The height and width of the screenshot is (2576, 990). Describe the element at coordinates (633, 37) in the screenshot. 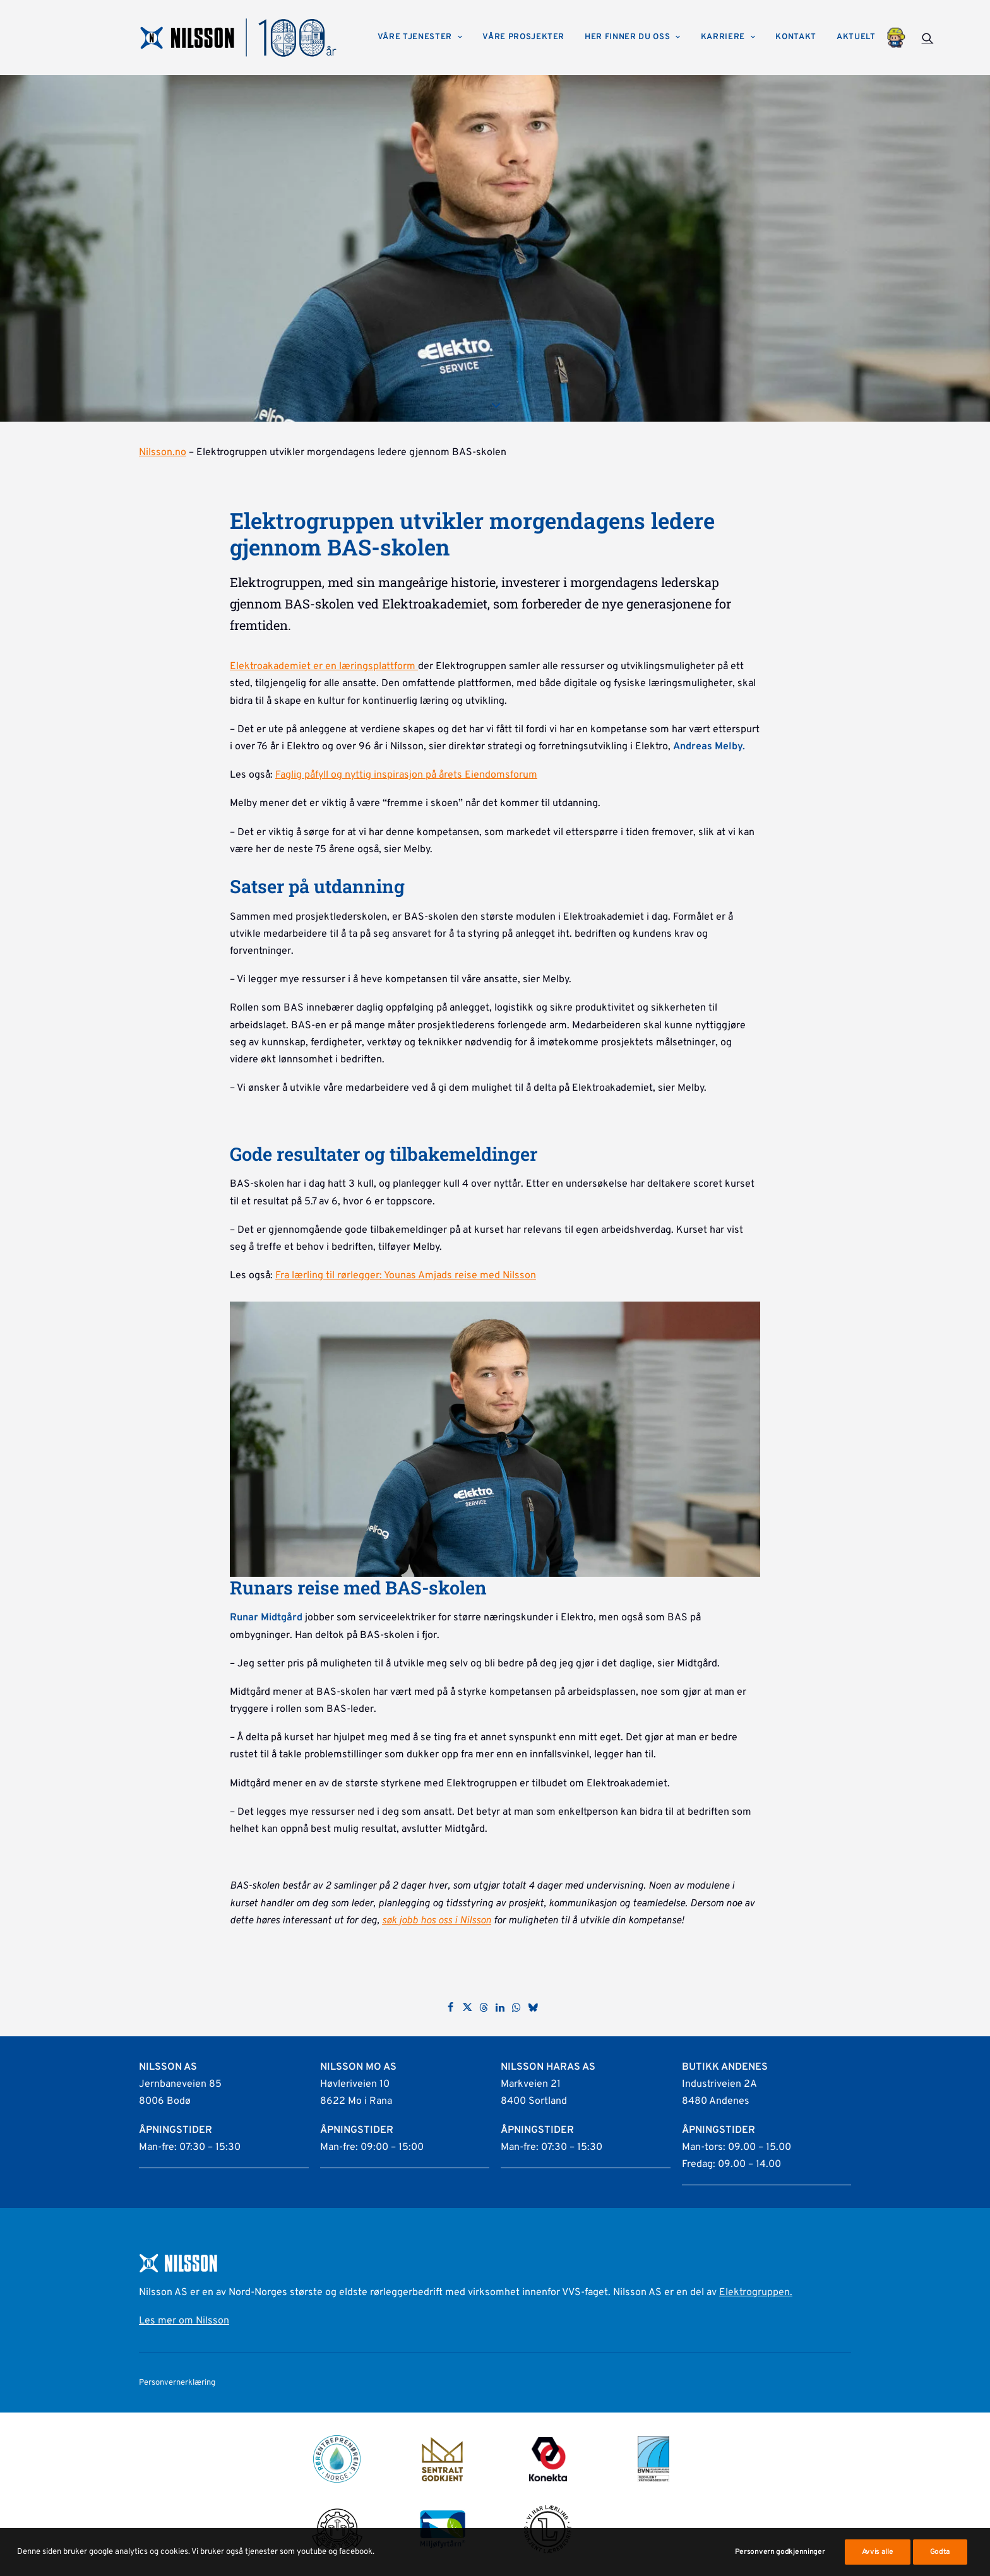

I see `Her finner du oss` at that location.